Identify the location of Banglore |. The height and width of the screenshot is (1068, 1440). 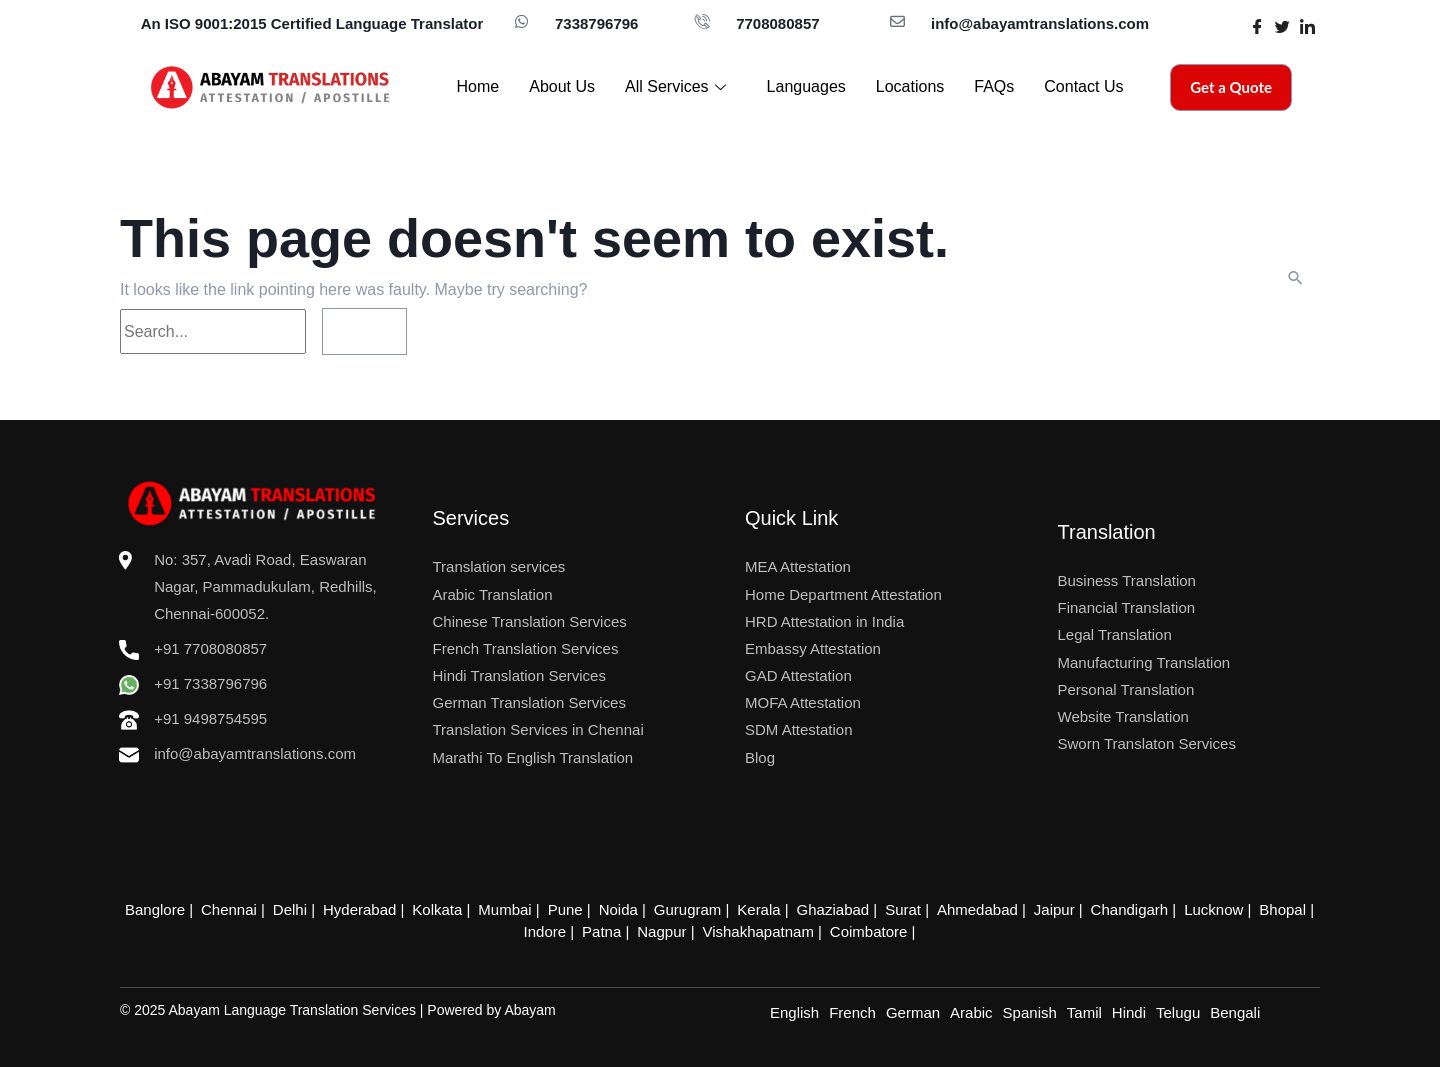
(182, 909).